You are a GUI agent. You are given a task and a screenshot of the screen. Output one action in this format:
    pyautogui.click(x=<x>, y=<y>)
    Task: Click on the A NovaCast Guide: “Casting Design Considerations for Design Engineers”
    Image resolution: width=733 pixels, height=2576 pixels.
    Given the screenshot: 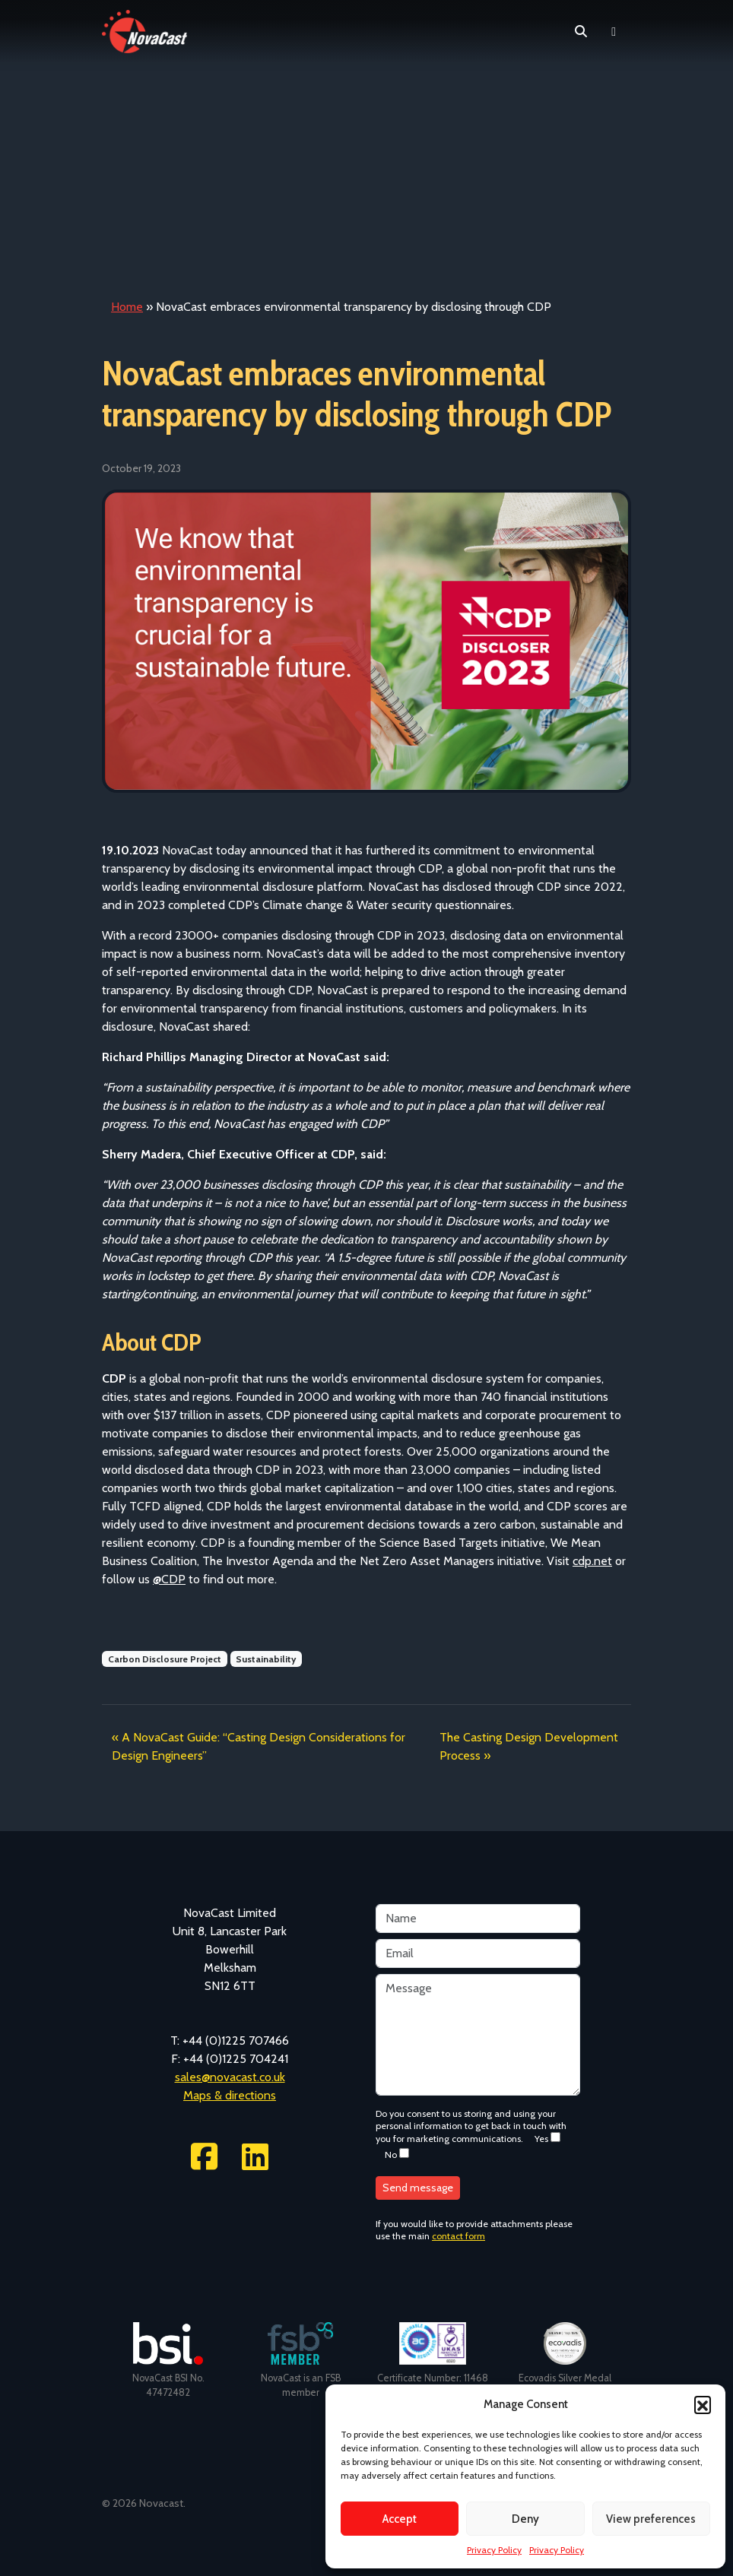 What is the action you would take?
    pyautogui.click(x=258, y=1746)
    